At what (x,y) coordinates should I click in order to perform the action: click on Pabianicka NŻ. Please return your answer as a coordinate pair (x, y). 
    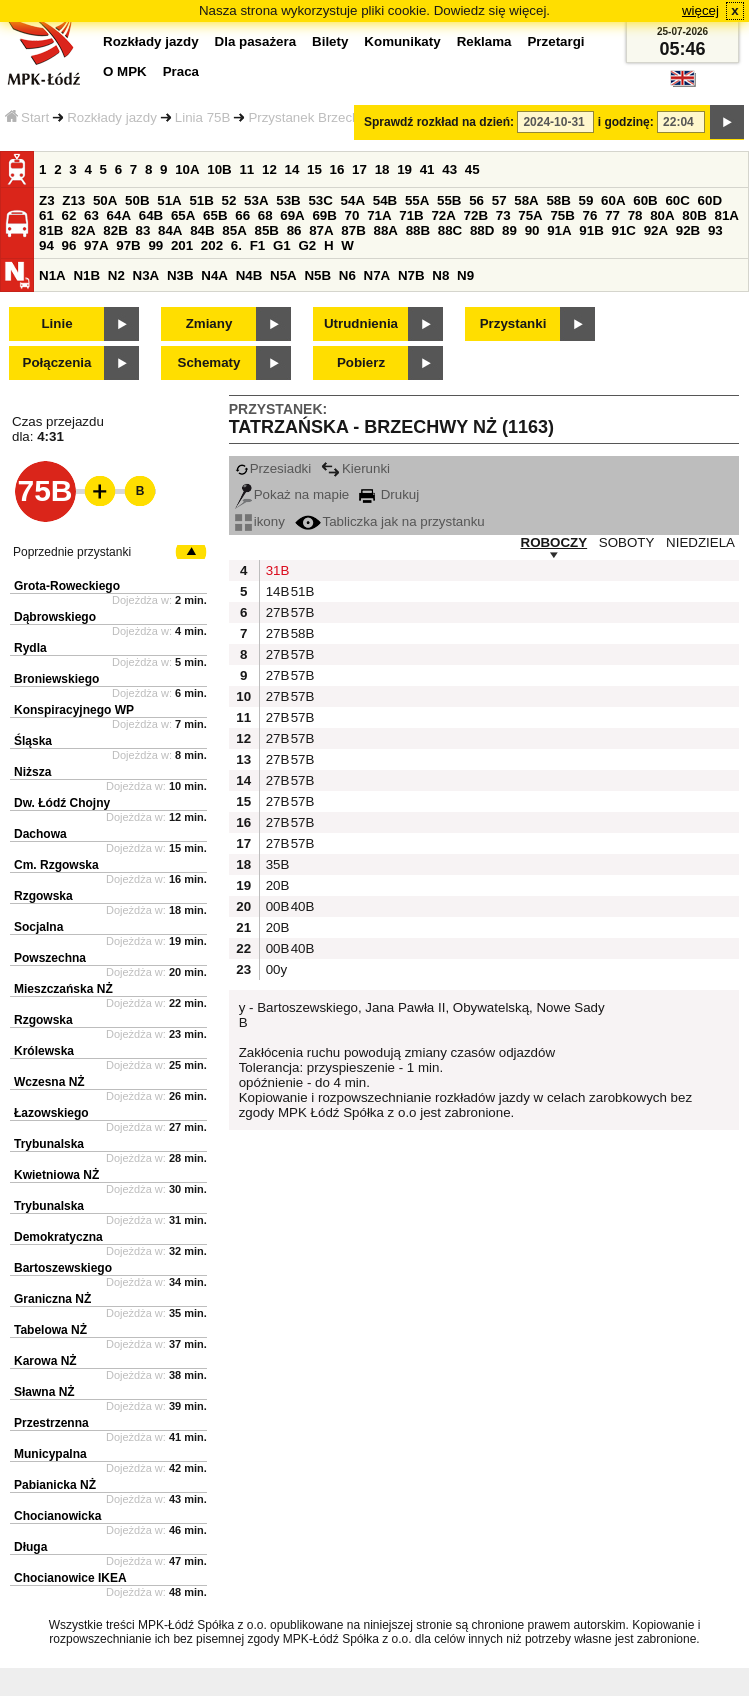
    Looking at the image, I should click on (55, 1485).